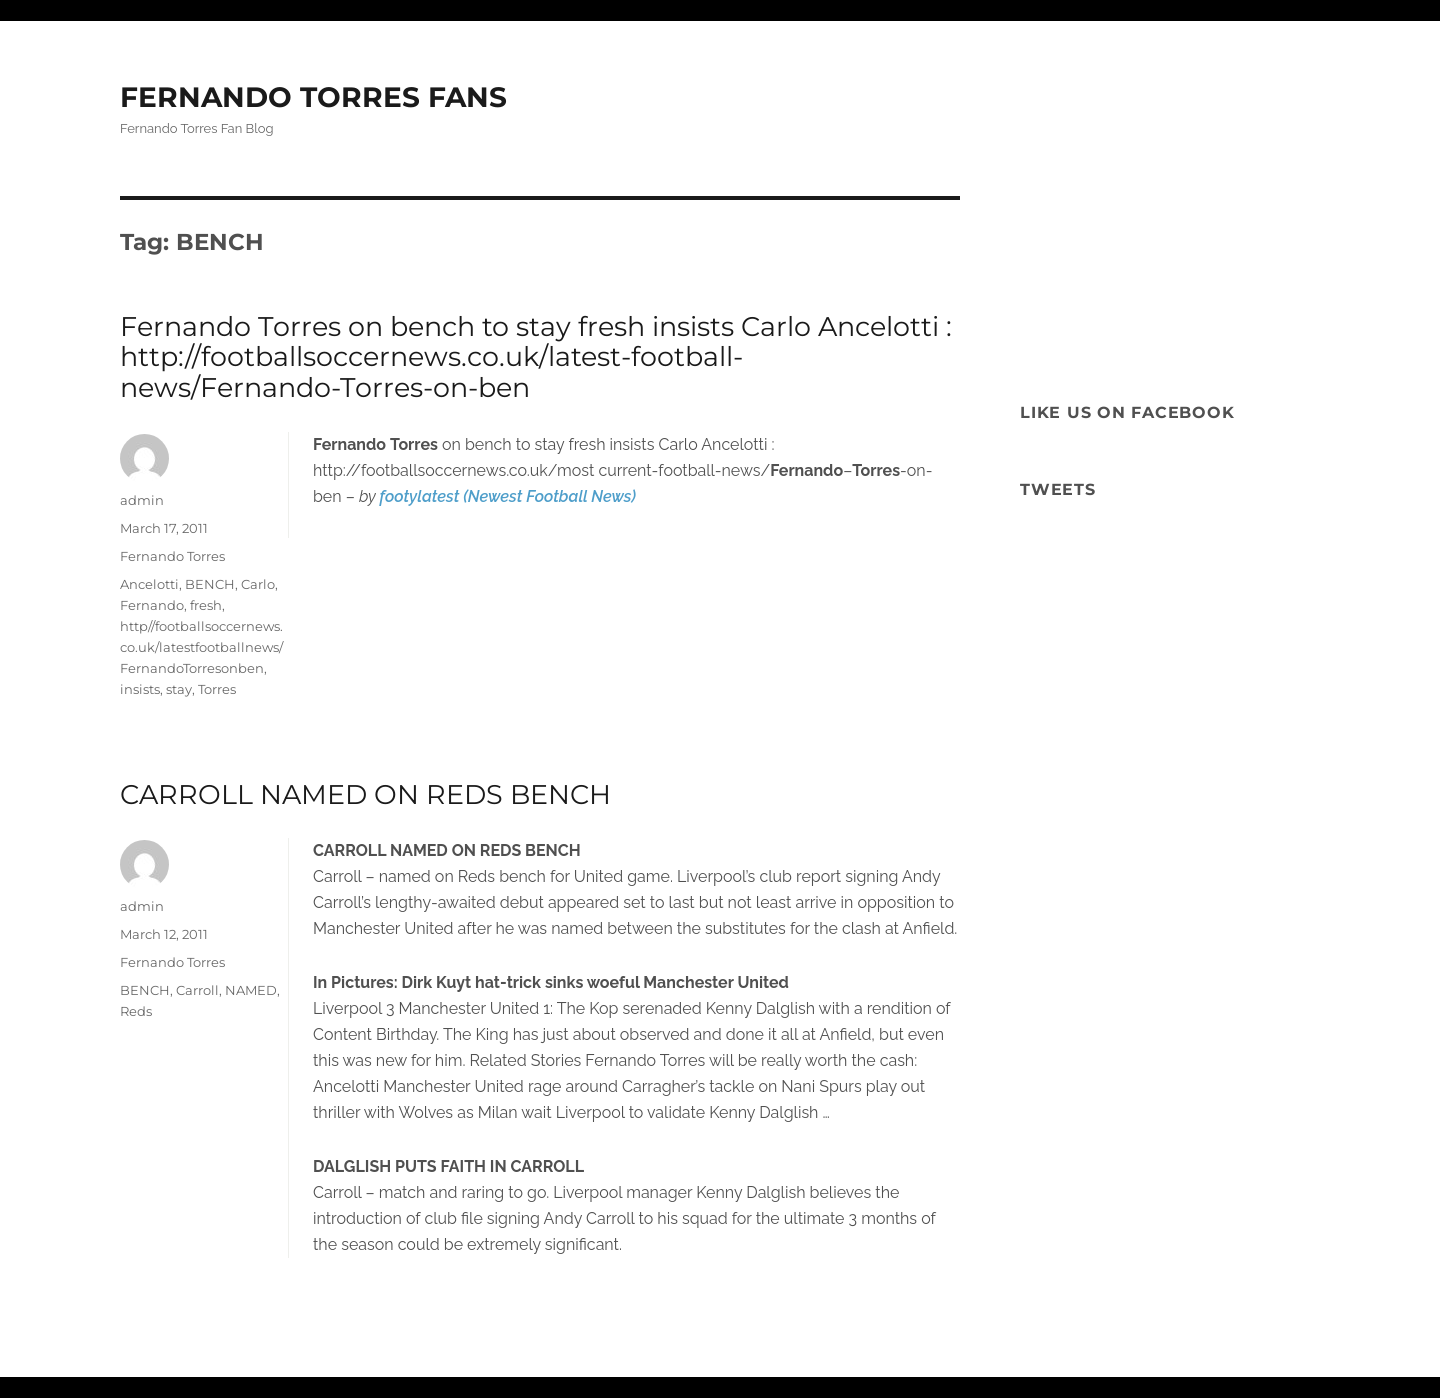  Describe the element at coordinates (206, 605) in the screenshot. I see `fresh` at that location.